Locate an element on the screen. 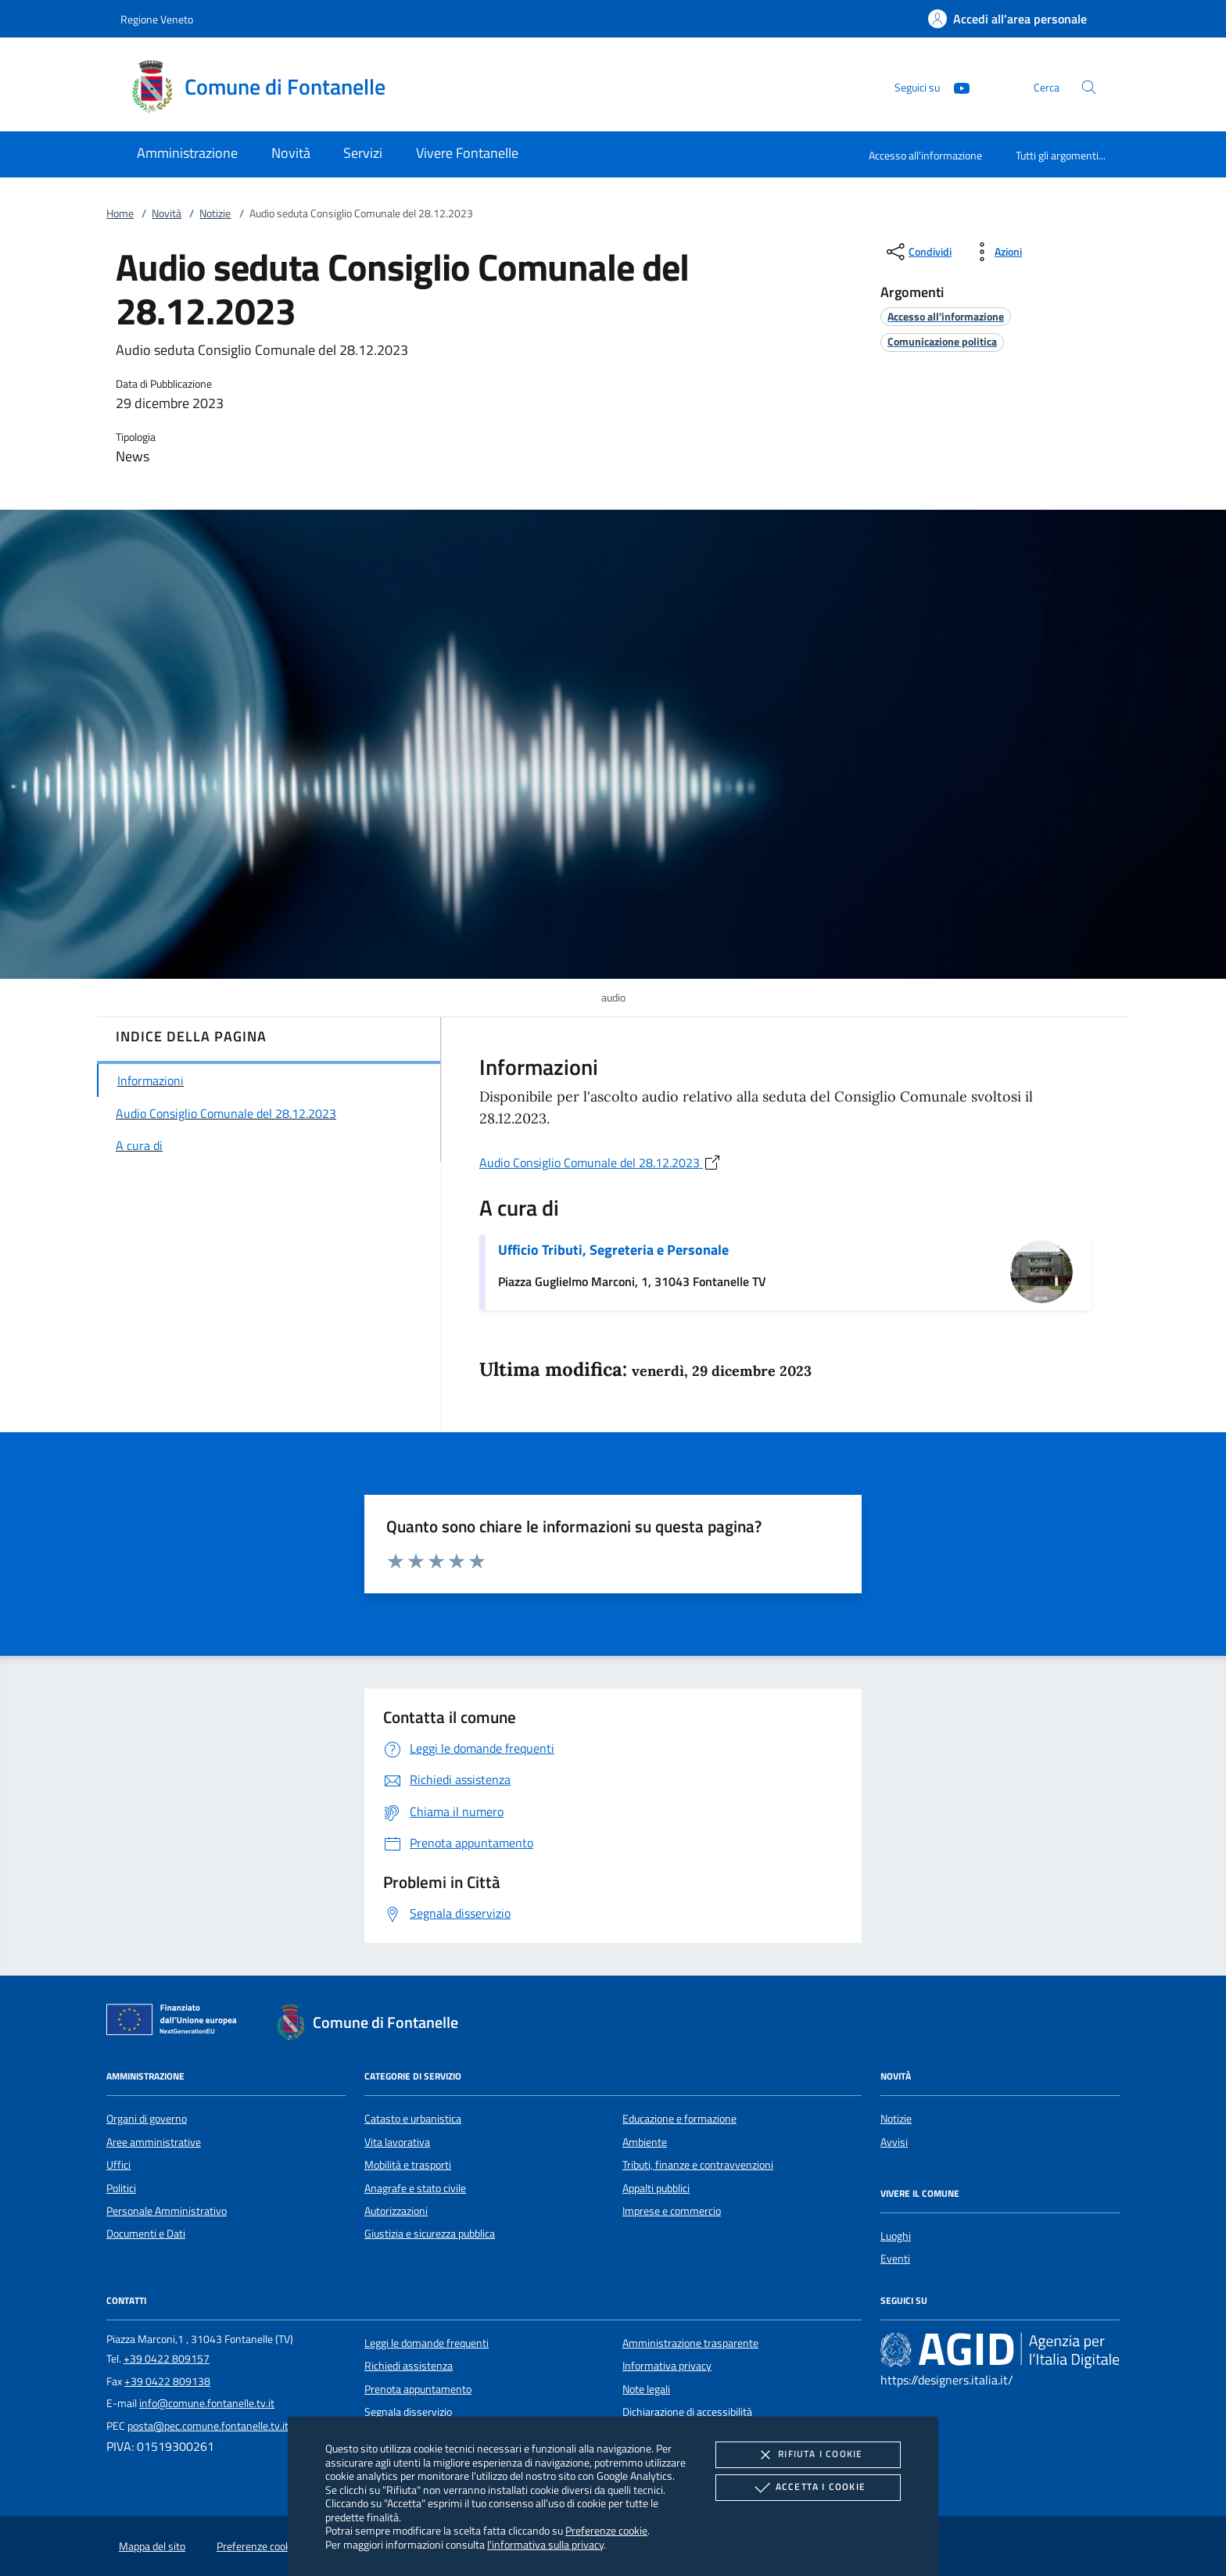 This screenshot has width=1226, height=2576. Notizie is located at coordinates (215, 213).